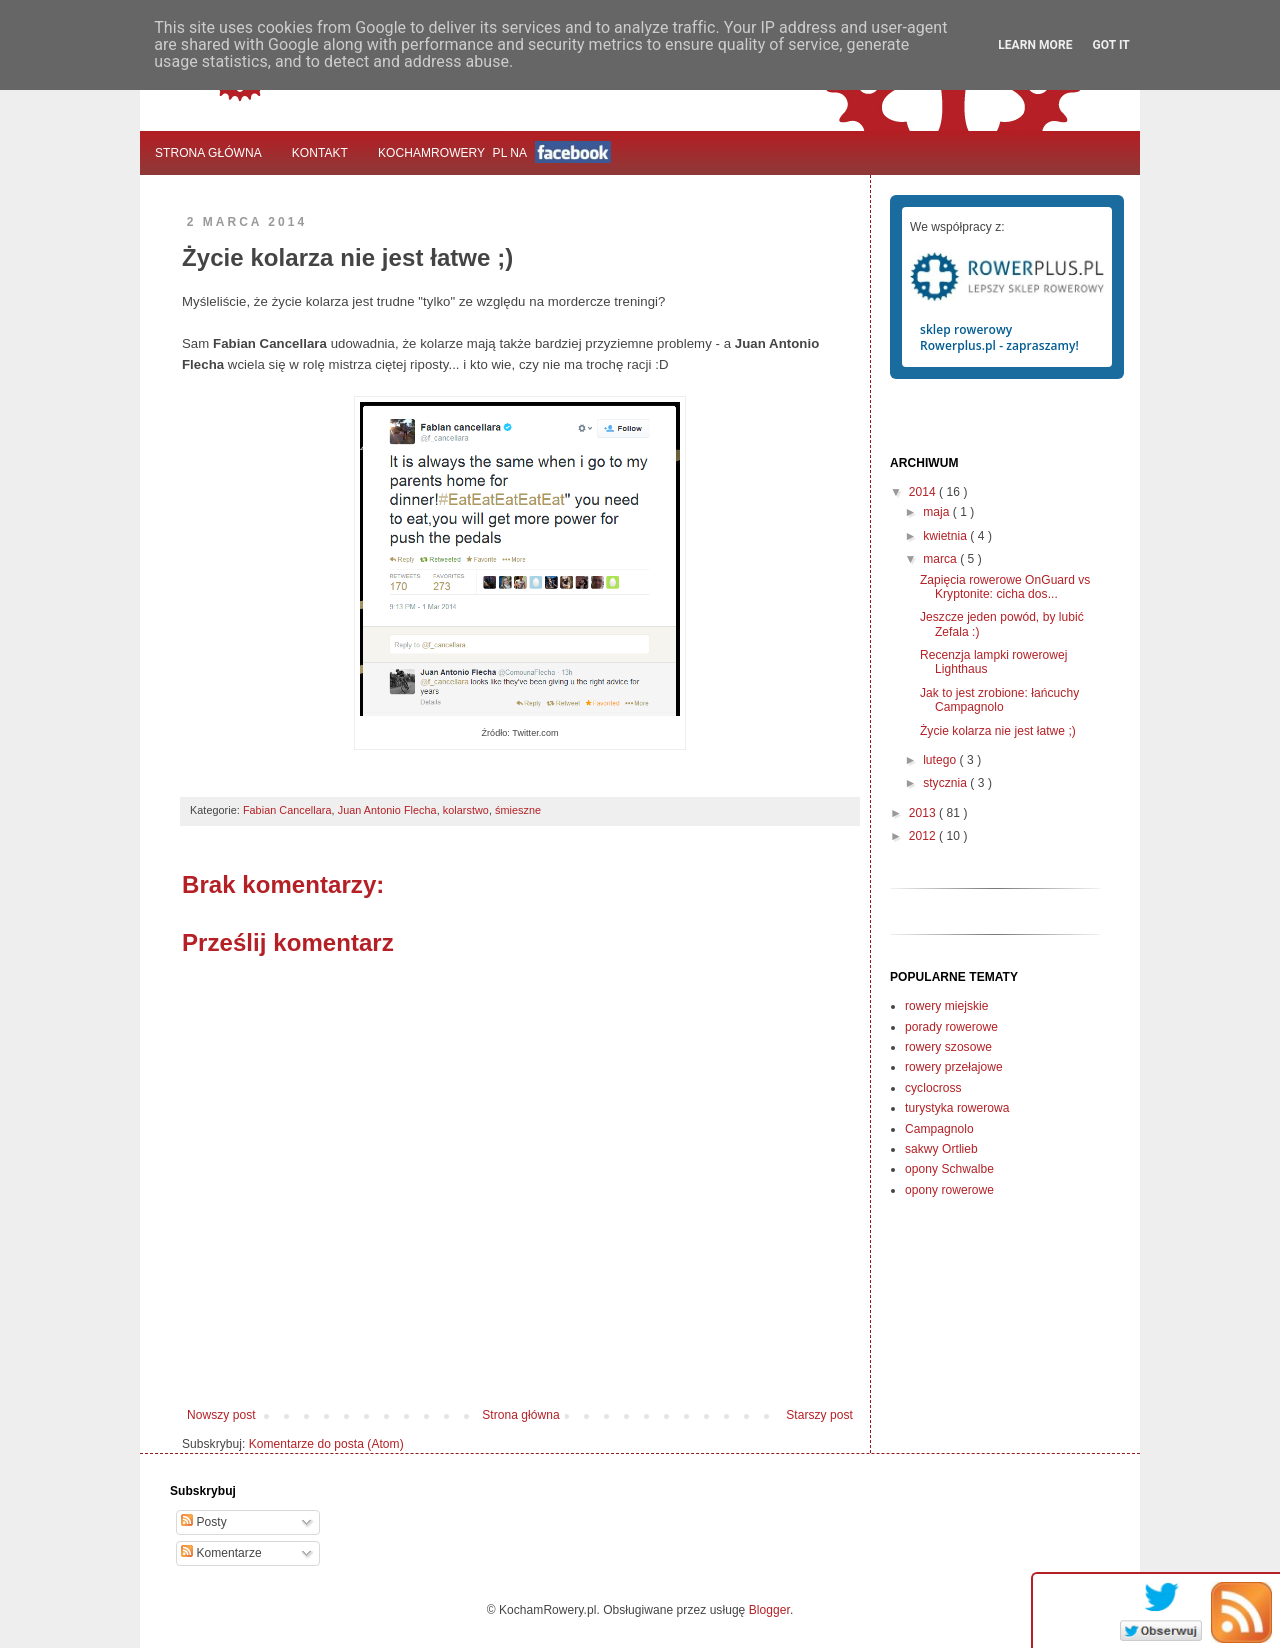 The width and height of the screenshot is (1280, 1648). Describe the element at coordinates (933, 1088) in the screenshot. I see `cyclocross` at that location.